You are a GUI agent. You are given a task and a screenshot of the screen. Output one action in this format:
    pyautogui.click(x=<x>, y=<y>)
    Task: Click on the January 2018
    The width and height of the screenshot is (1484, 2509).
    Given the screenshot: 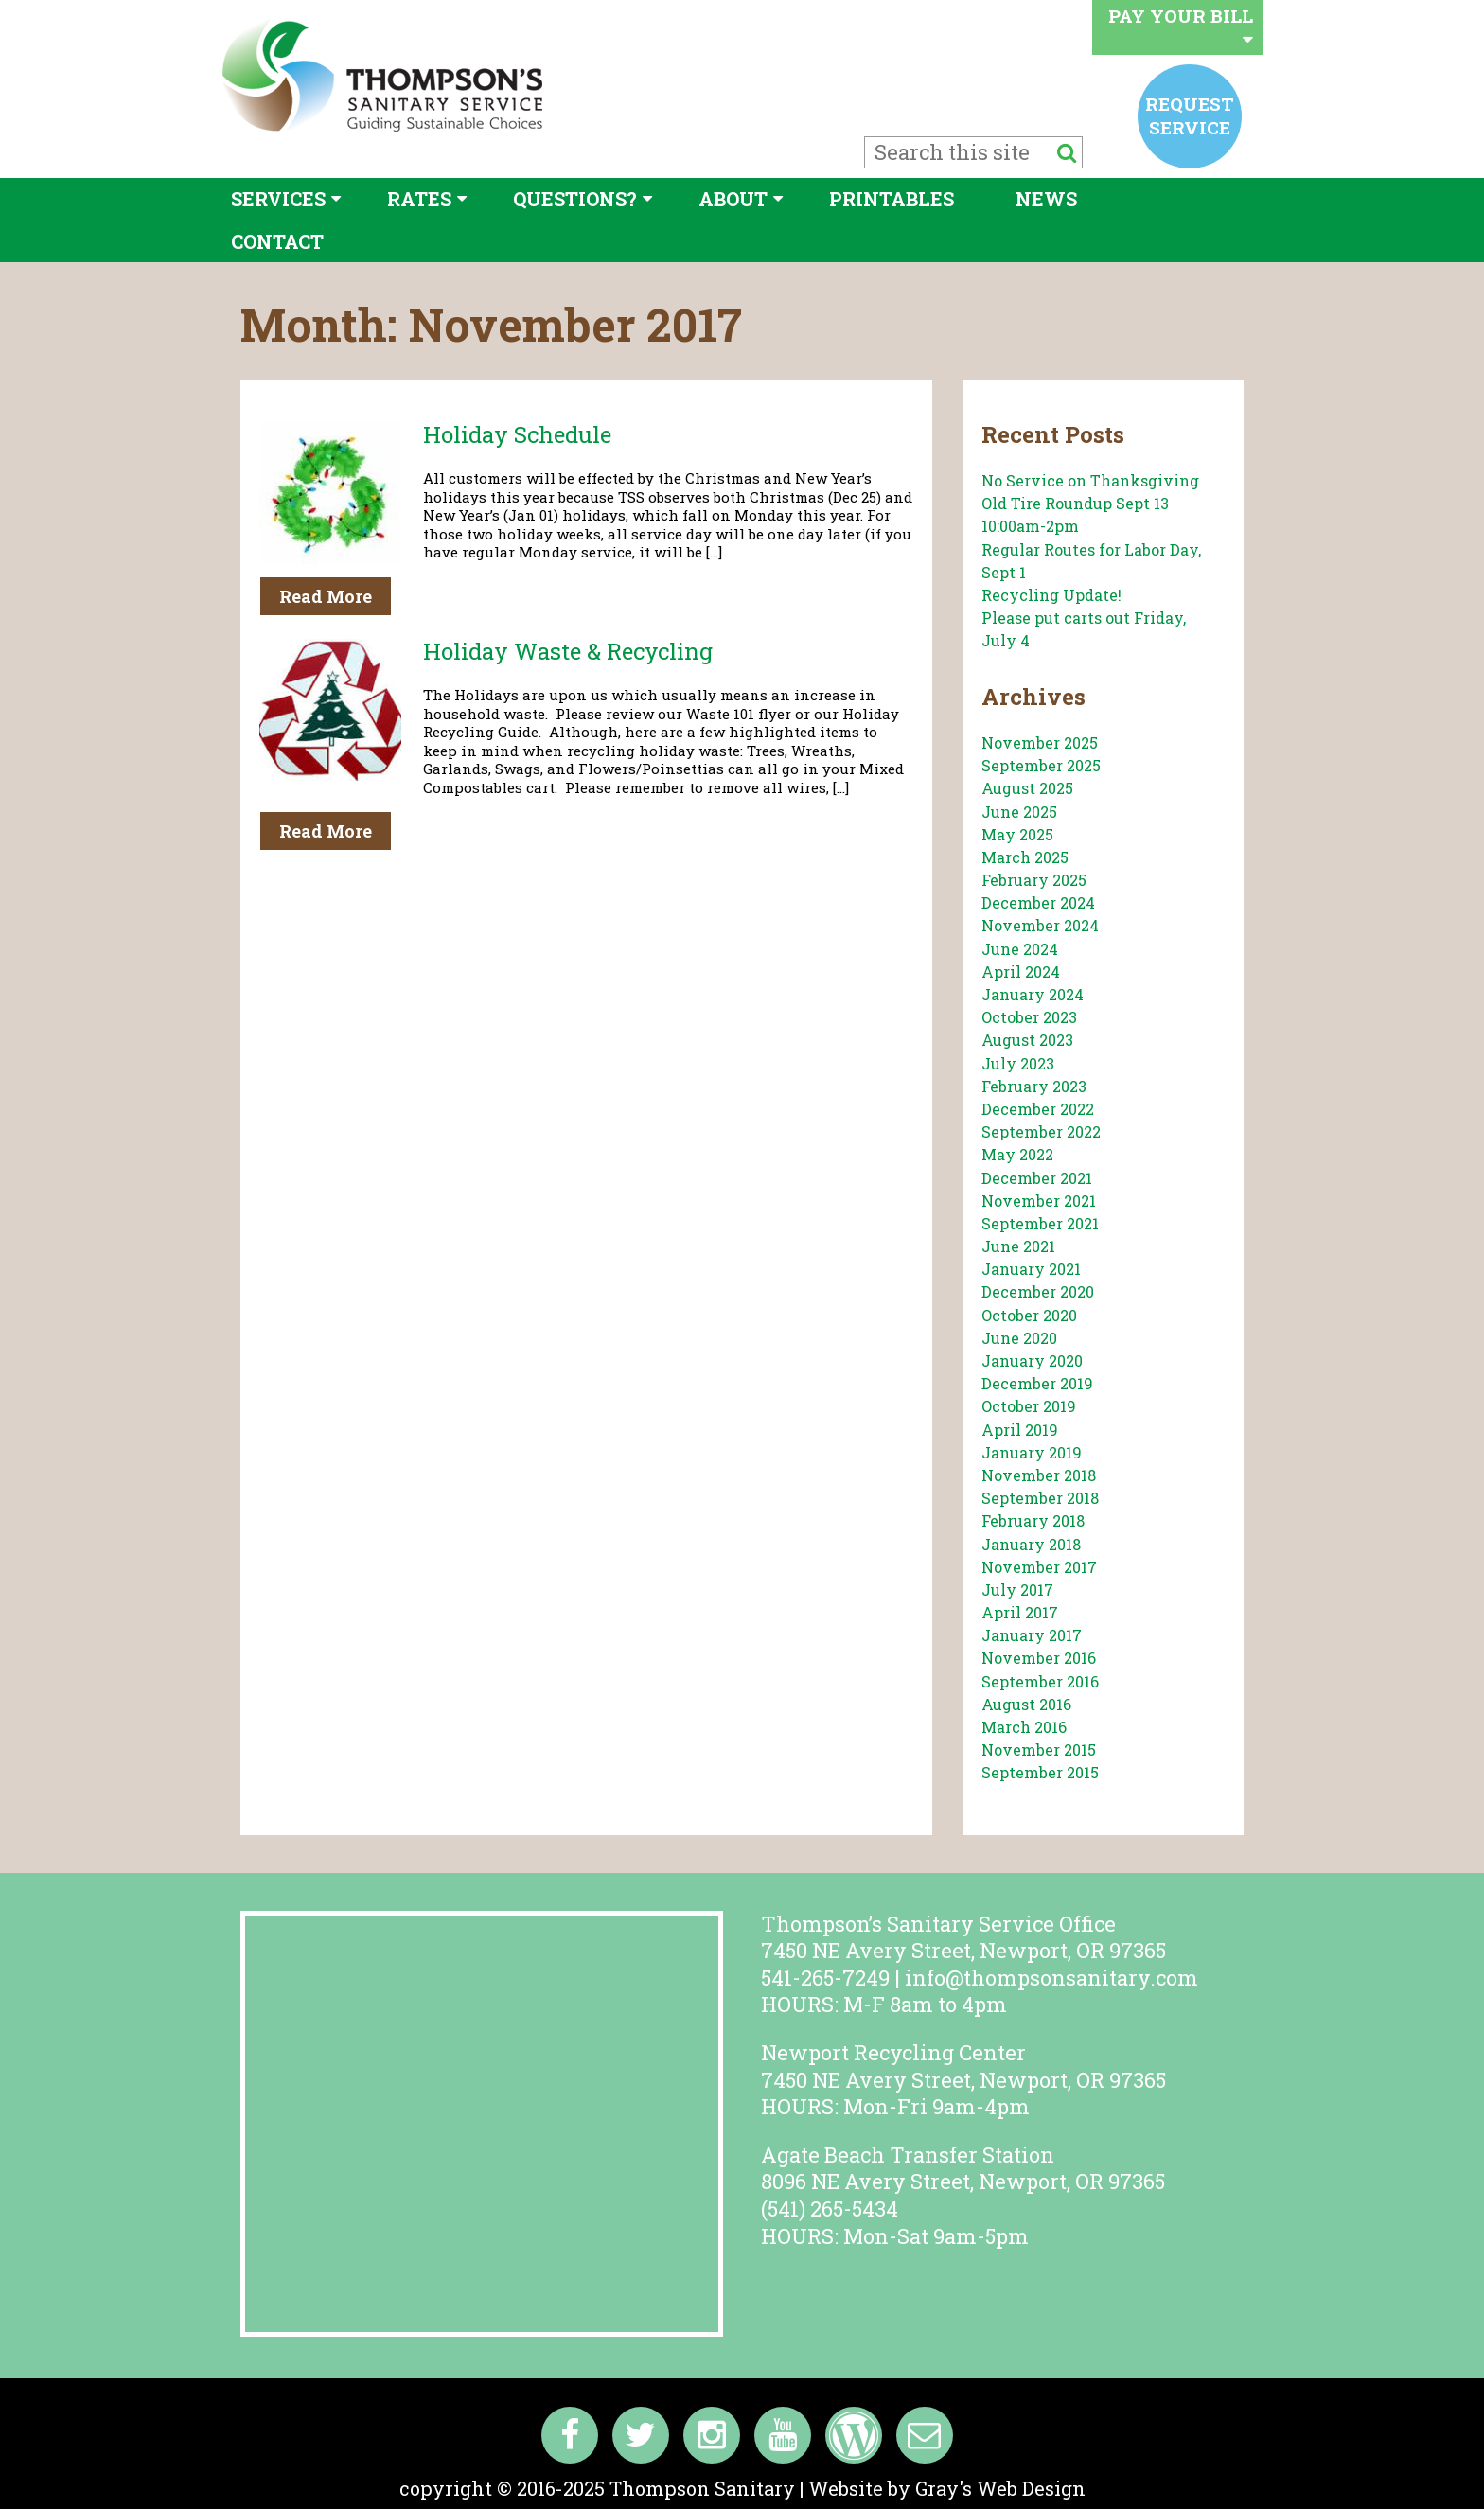 What is the action you would take?
    pyautogui.click(x=1031, y=1544)
    